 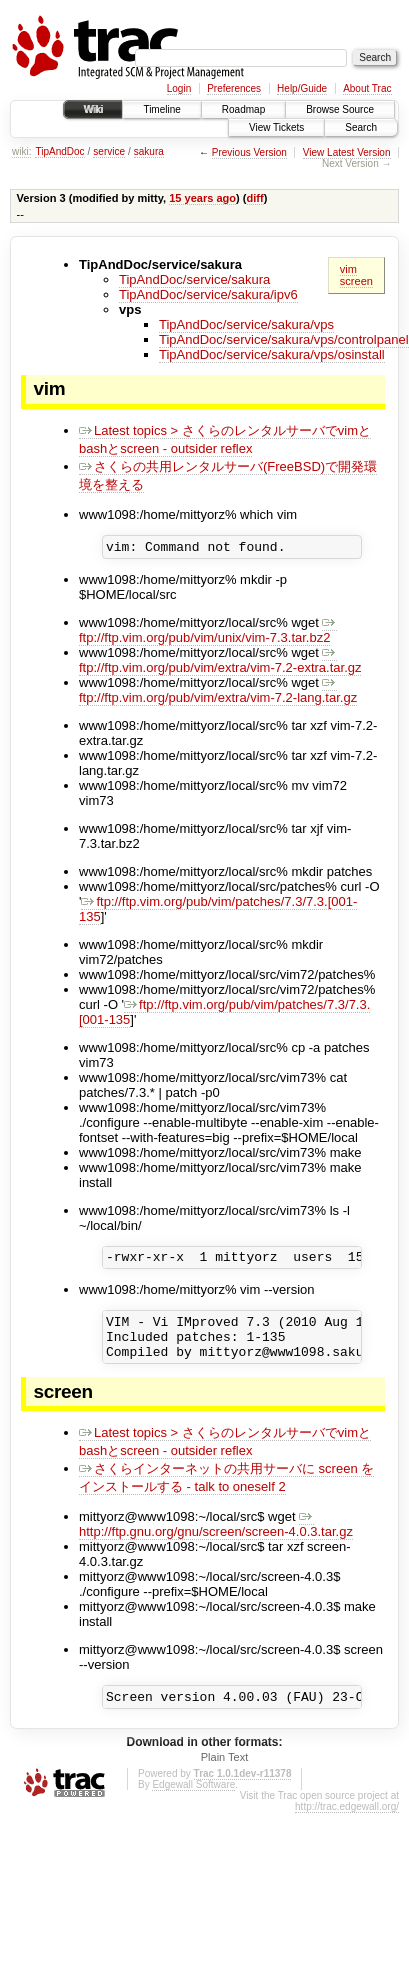 What do you see at coordinates (302, 88) in the screenshot?
I see `Help/Guide` at bounding box center [302, 88].